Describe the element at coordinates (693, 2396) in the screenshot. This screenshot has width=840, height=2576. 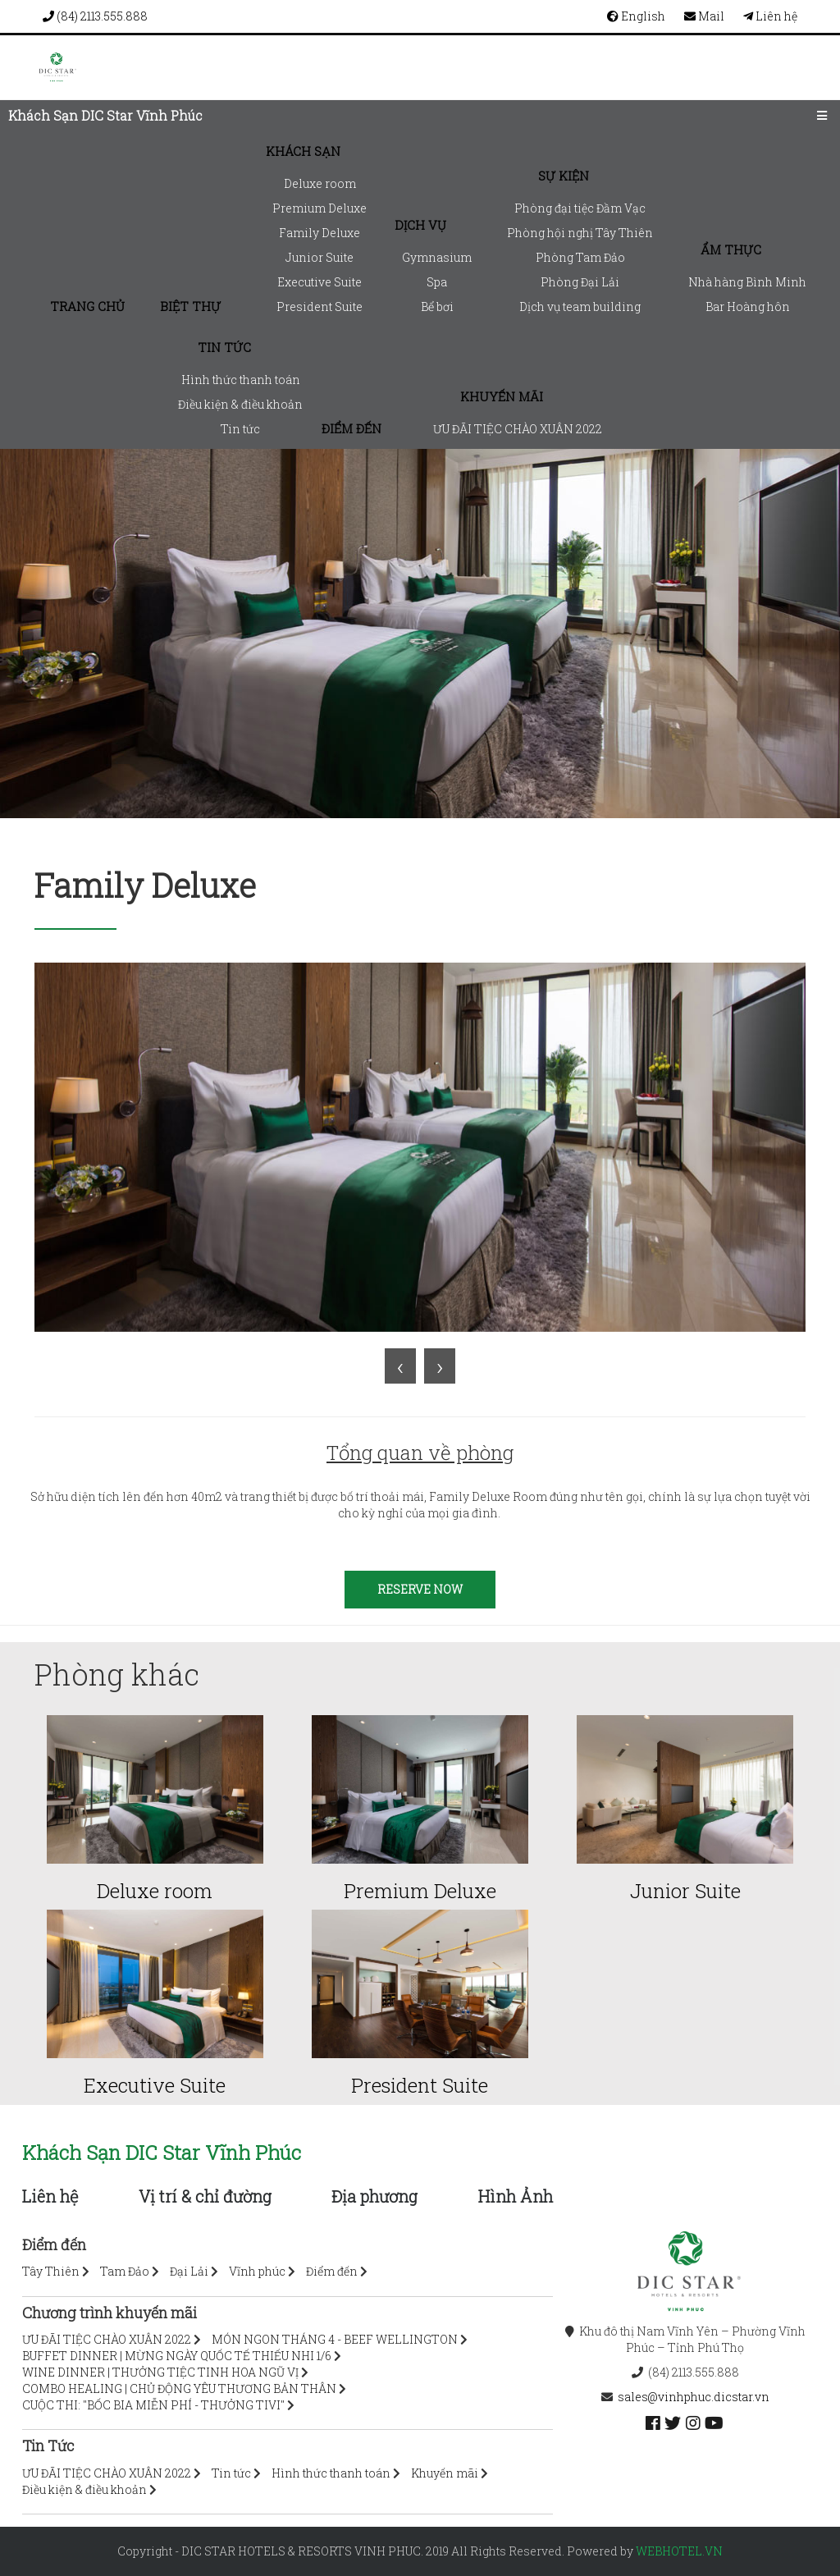
I see `sales@vinhphuc.dicstar.vn` at that location.